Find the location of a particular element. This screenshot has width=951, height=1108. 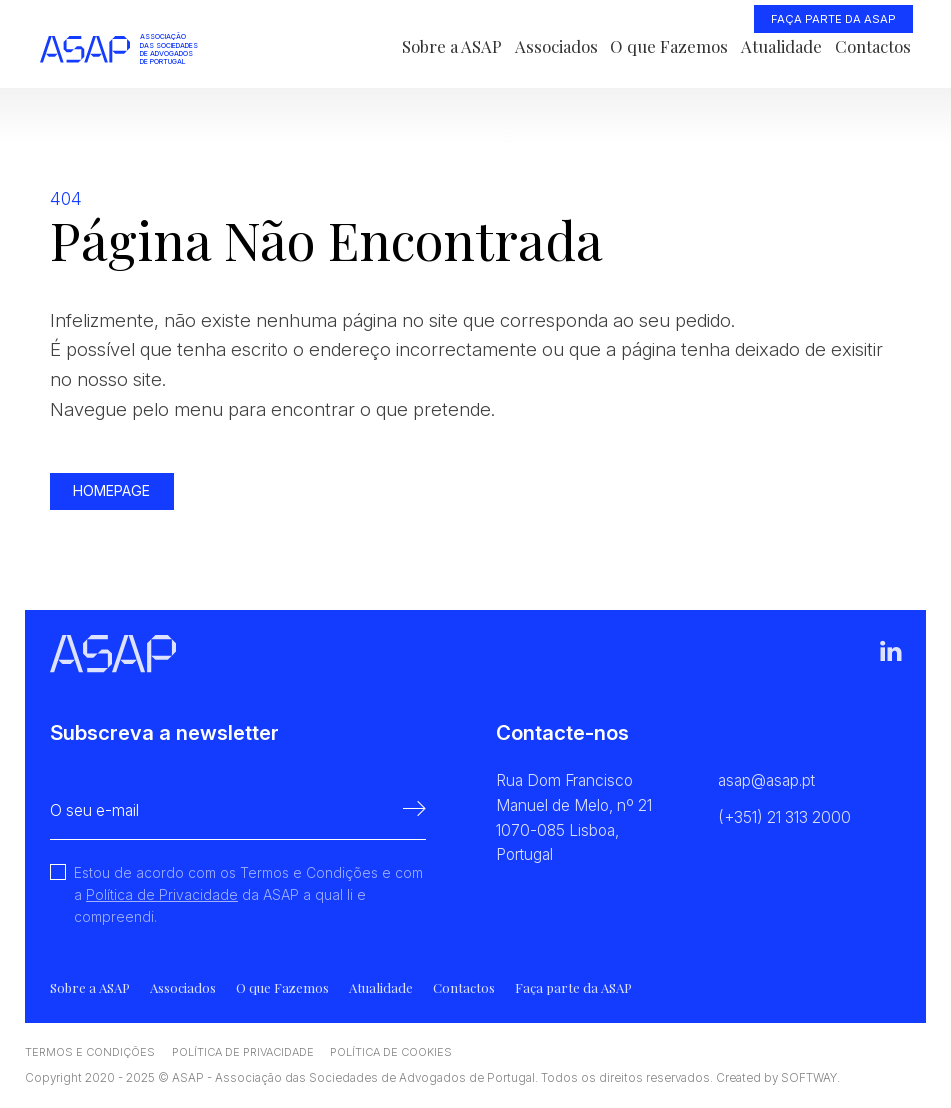

Atualidade is located at coordinates (781, 46).